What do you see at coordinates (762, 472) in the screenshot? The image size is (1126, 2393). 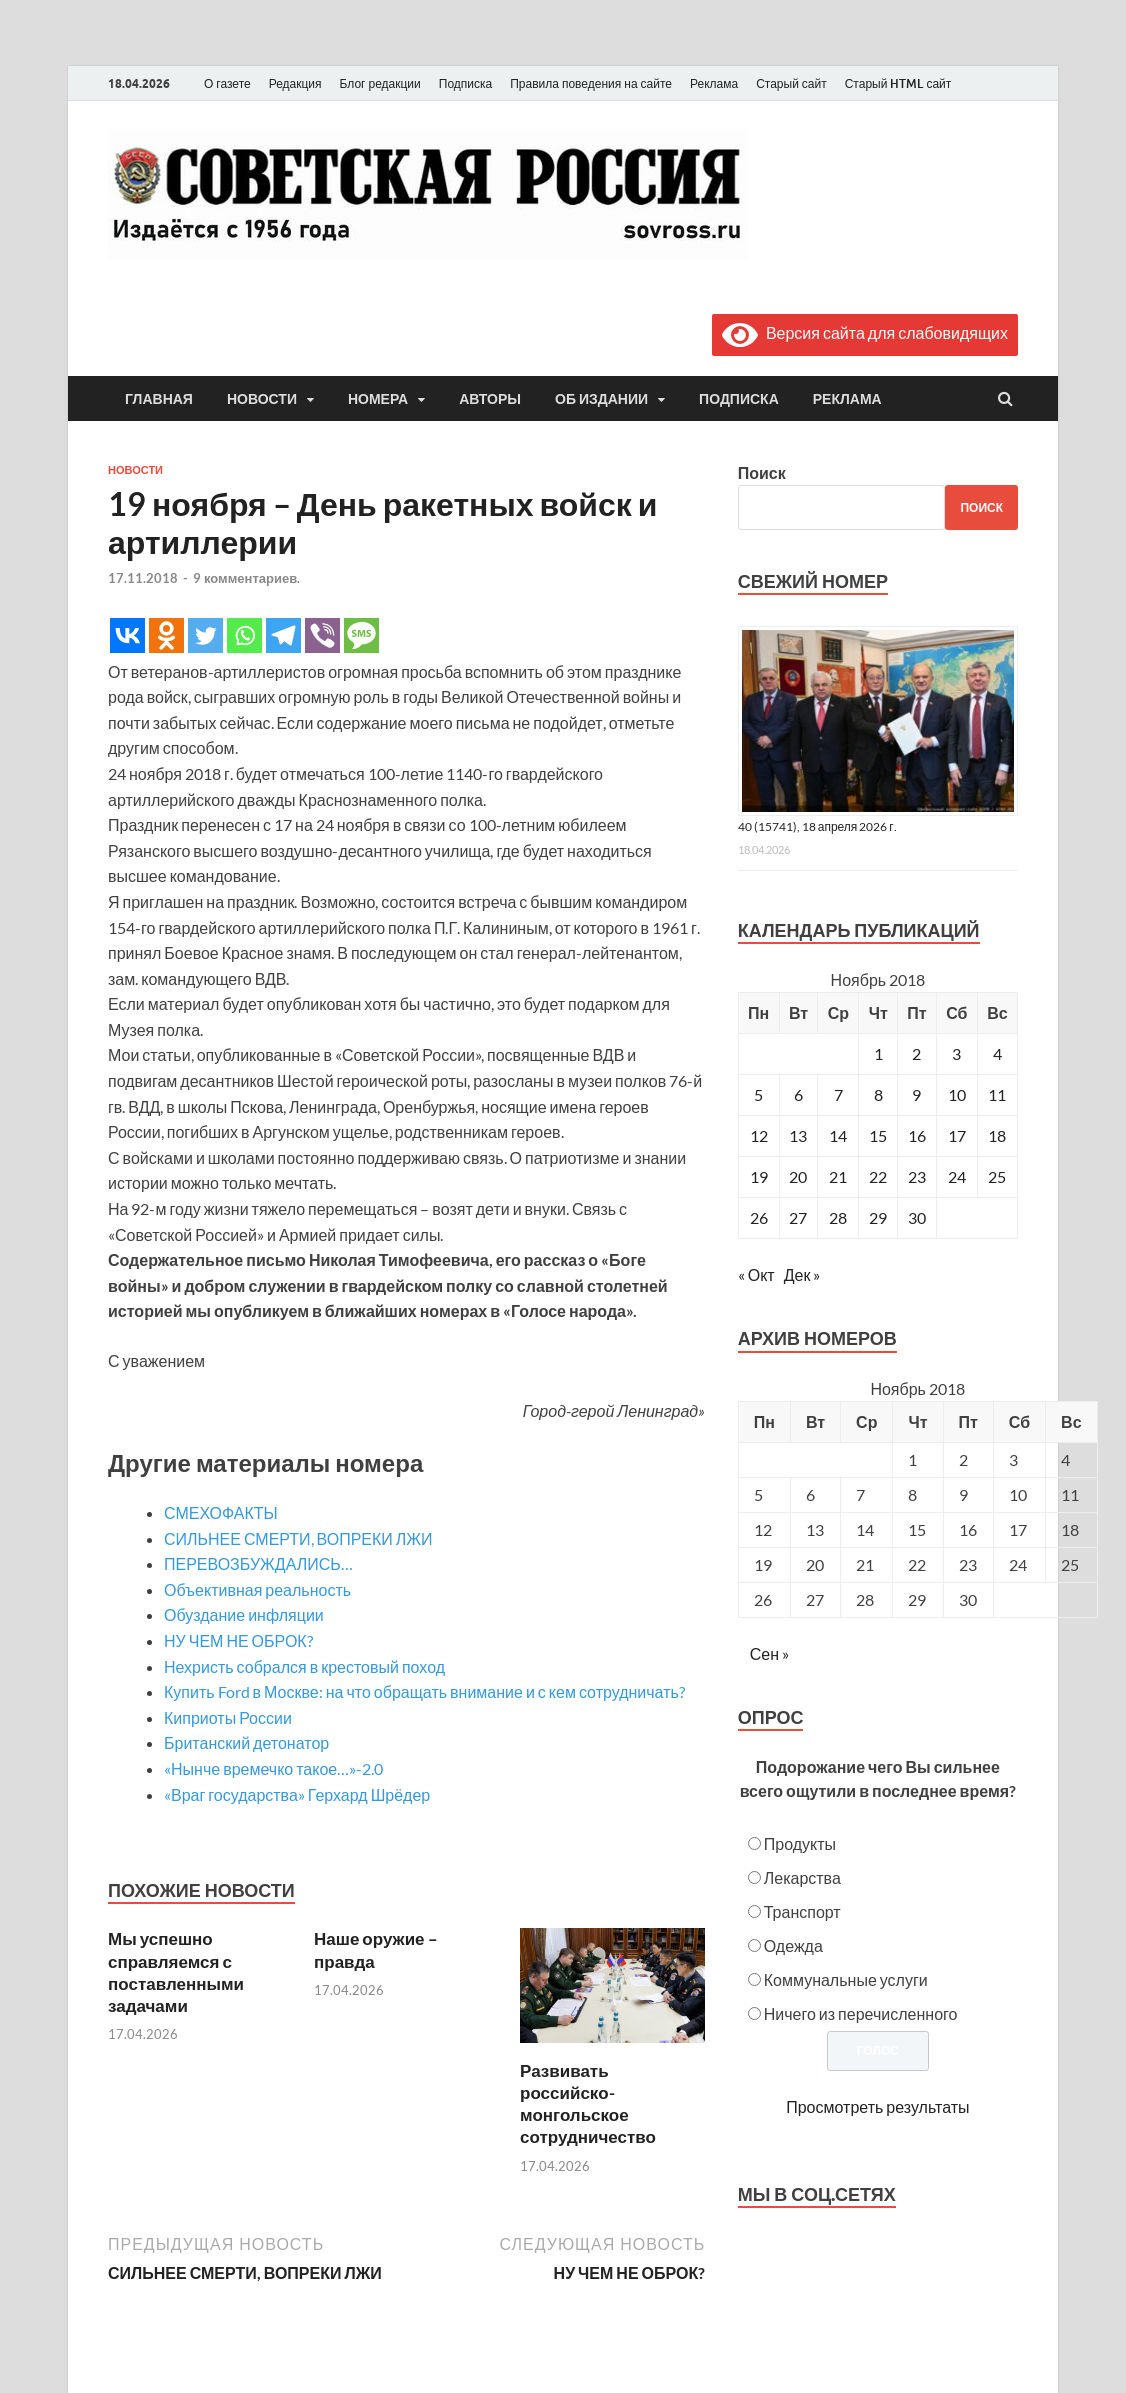 I see `Поиск` at bounding box center [762, 472].